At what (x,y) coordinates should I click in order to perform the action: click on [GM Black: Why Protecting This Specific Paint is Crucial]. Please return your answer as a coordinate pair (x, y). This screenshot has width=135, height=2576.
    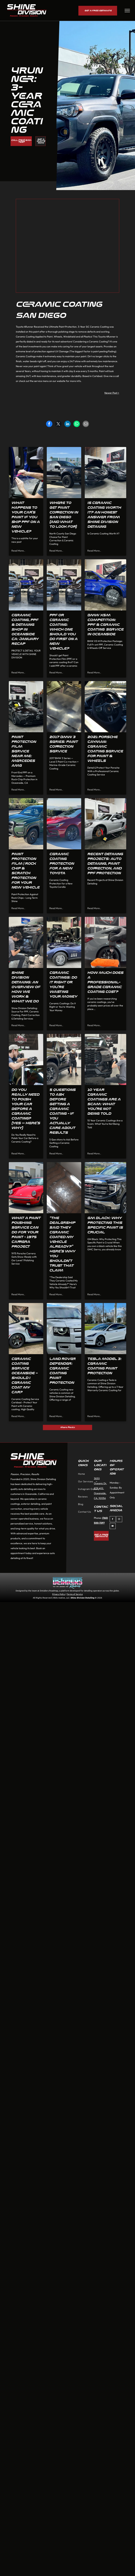
    Looking at the image, I should click on (105, 1187).